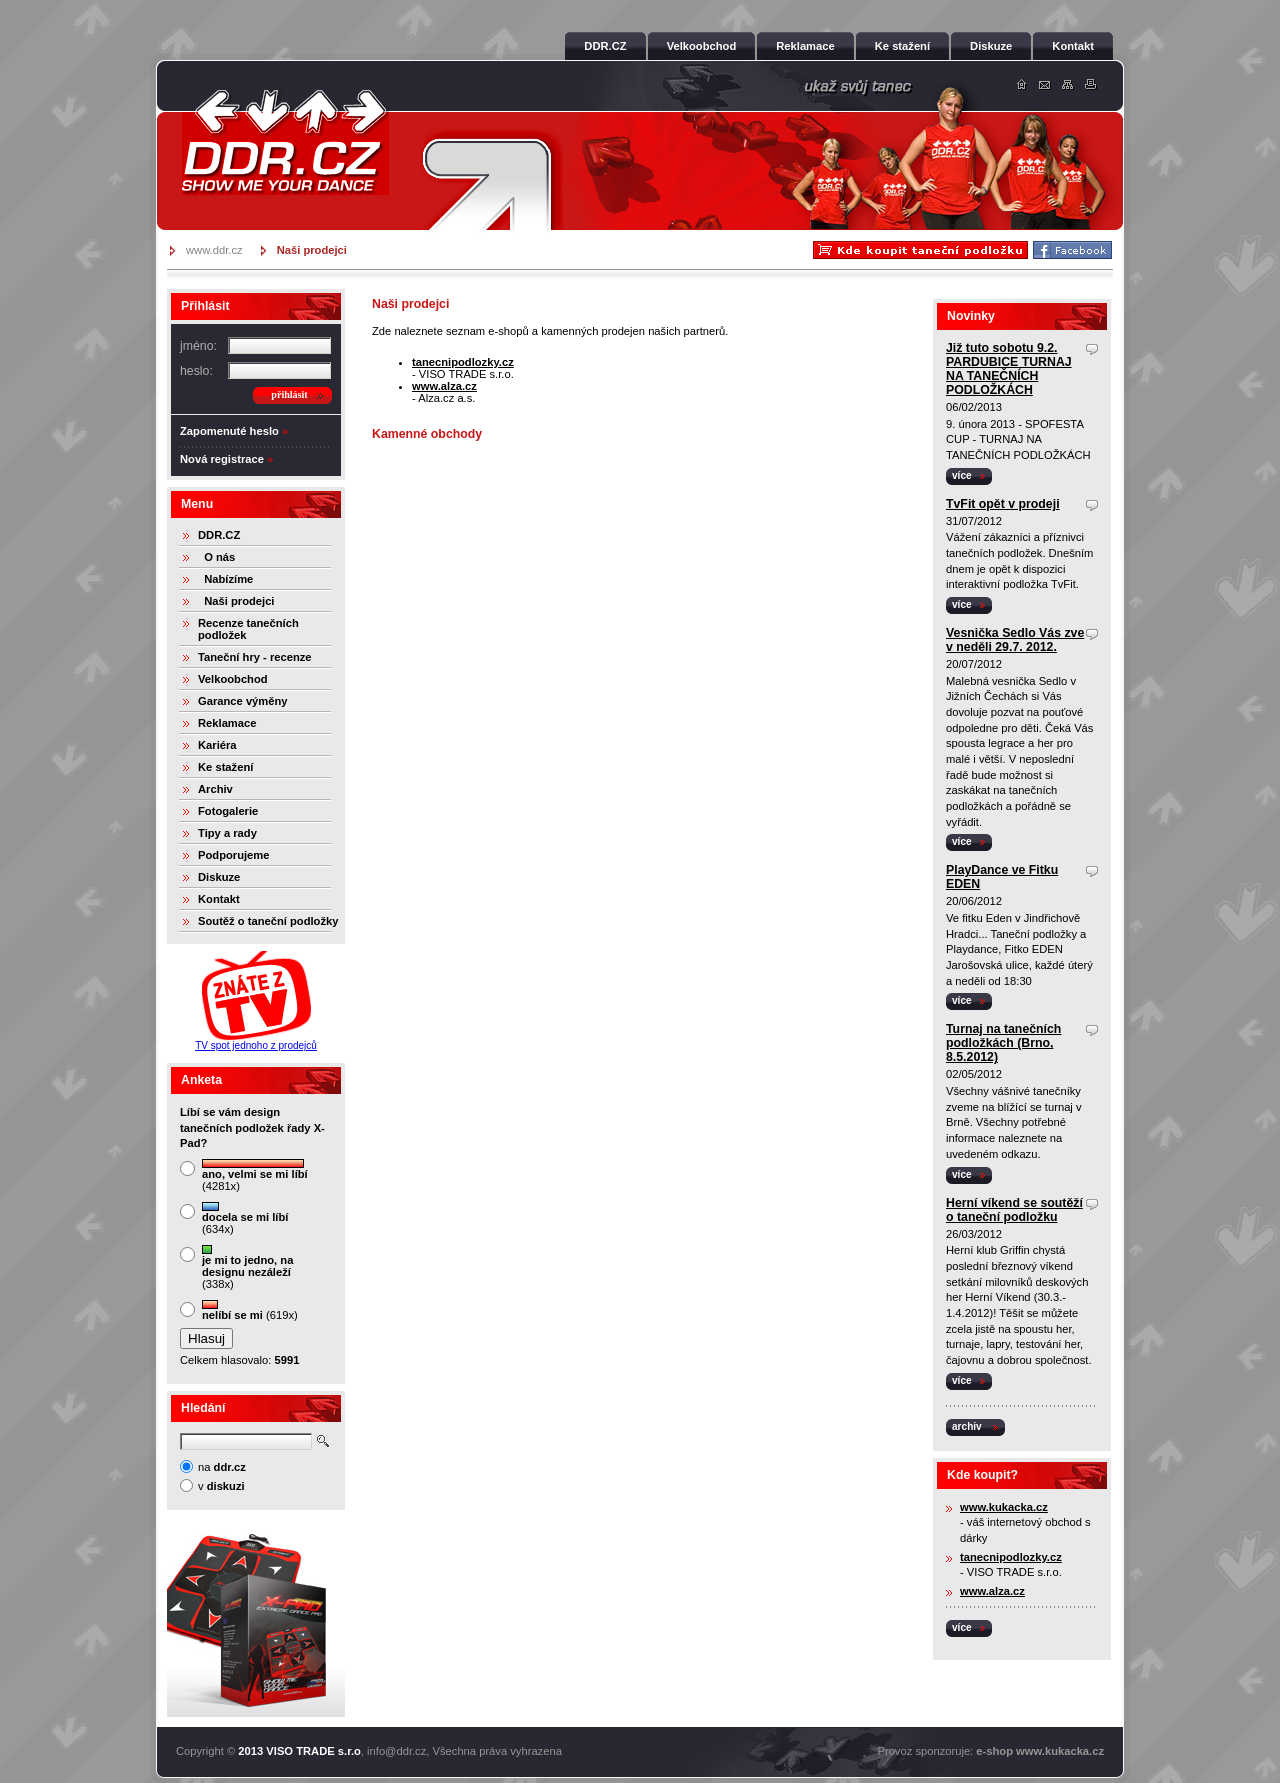 The image size is (1280, 1783). Describe the element at coordinates (233, 855) in the screenshot. I see `Podporujeme` at that location.